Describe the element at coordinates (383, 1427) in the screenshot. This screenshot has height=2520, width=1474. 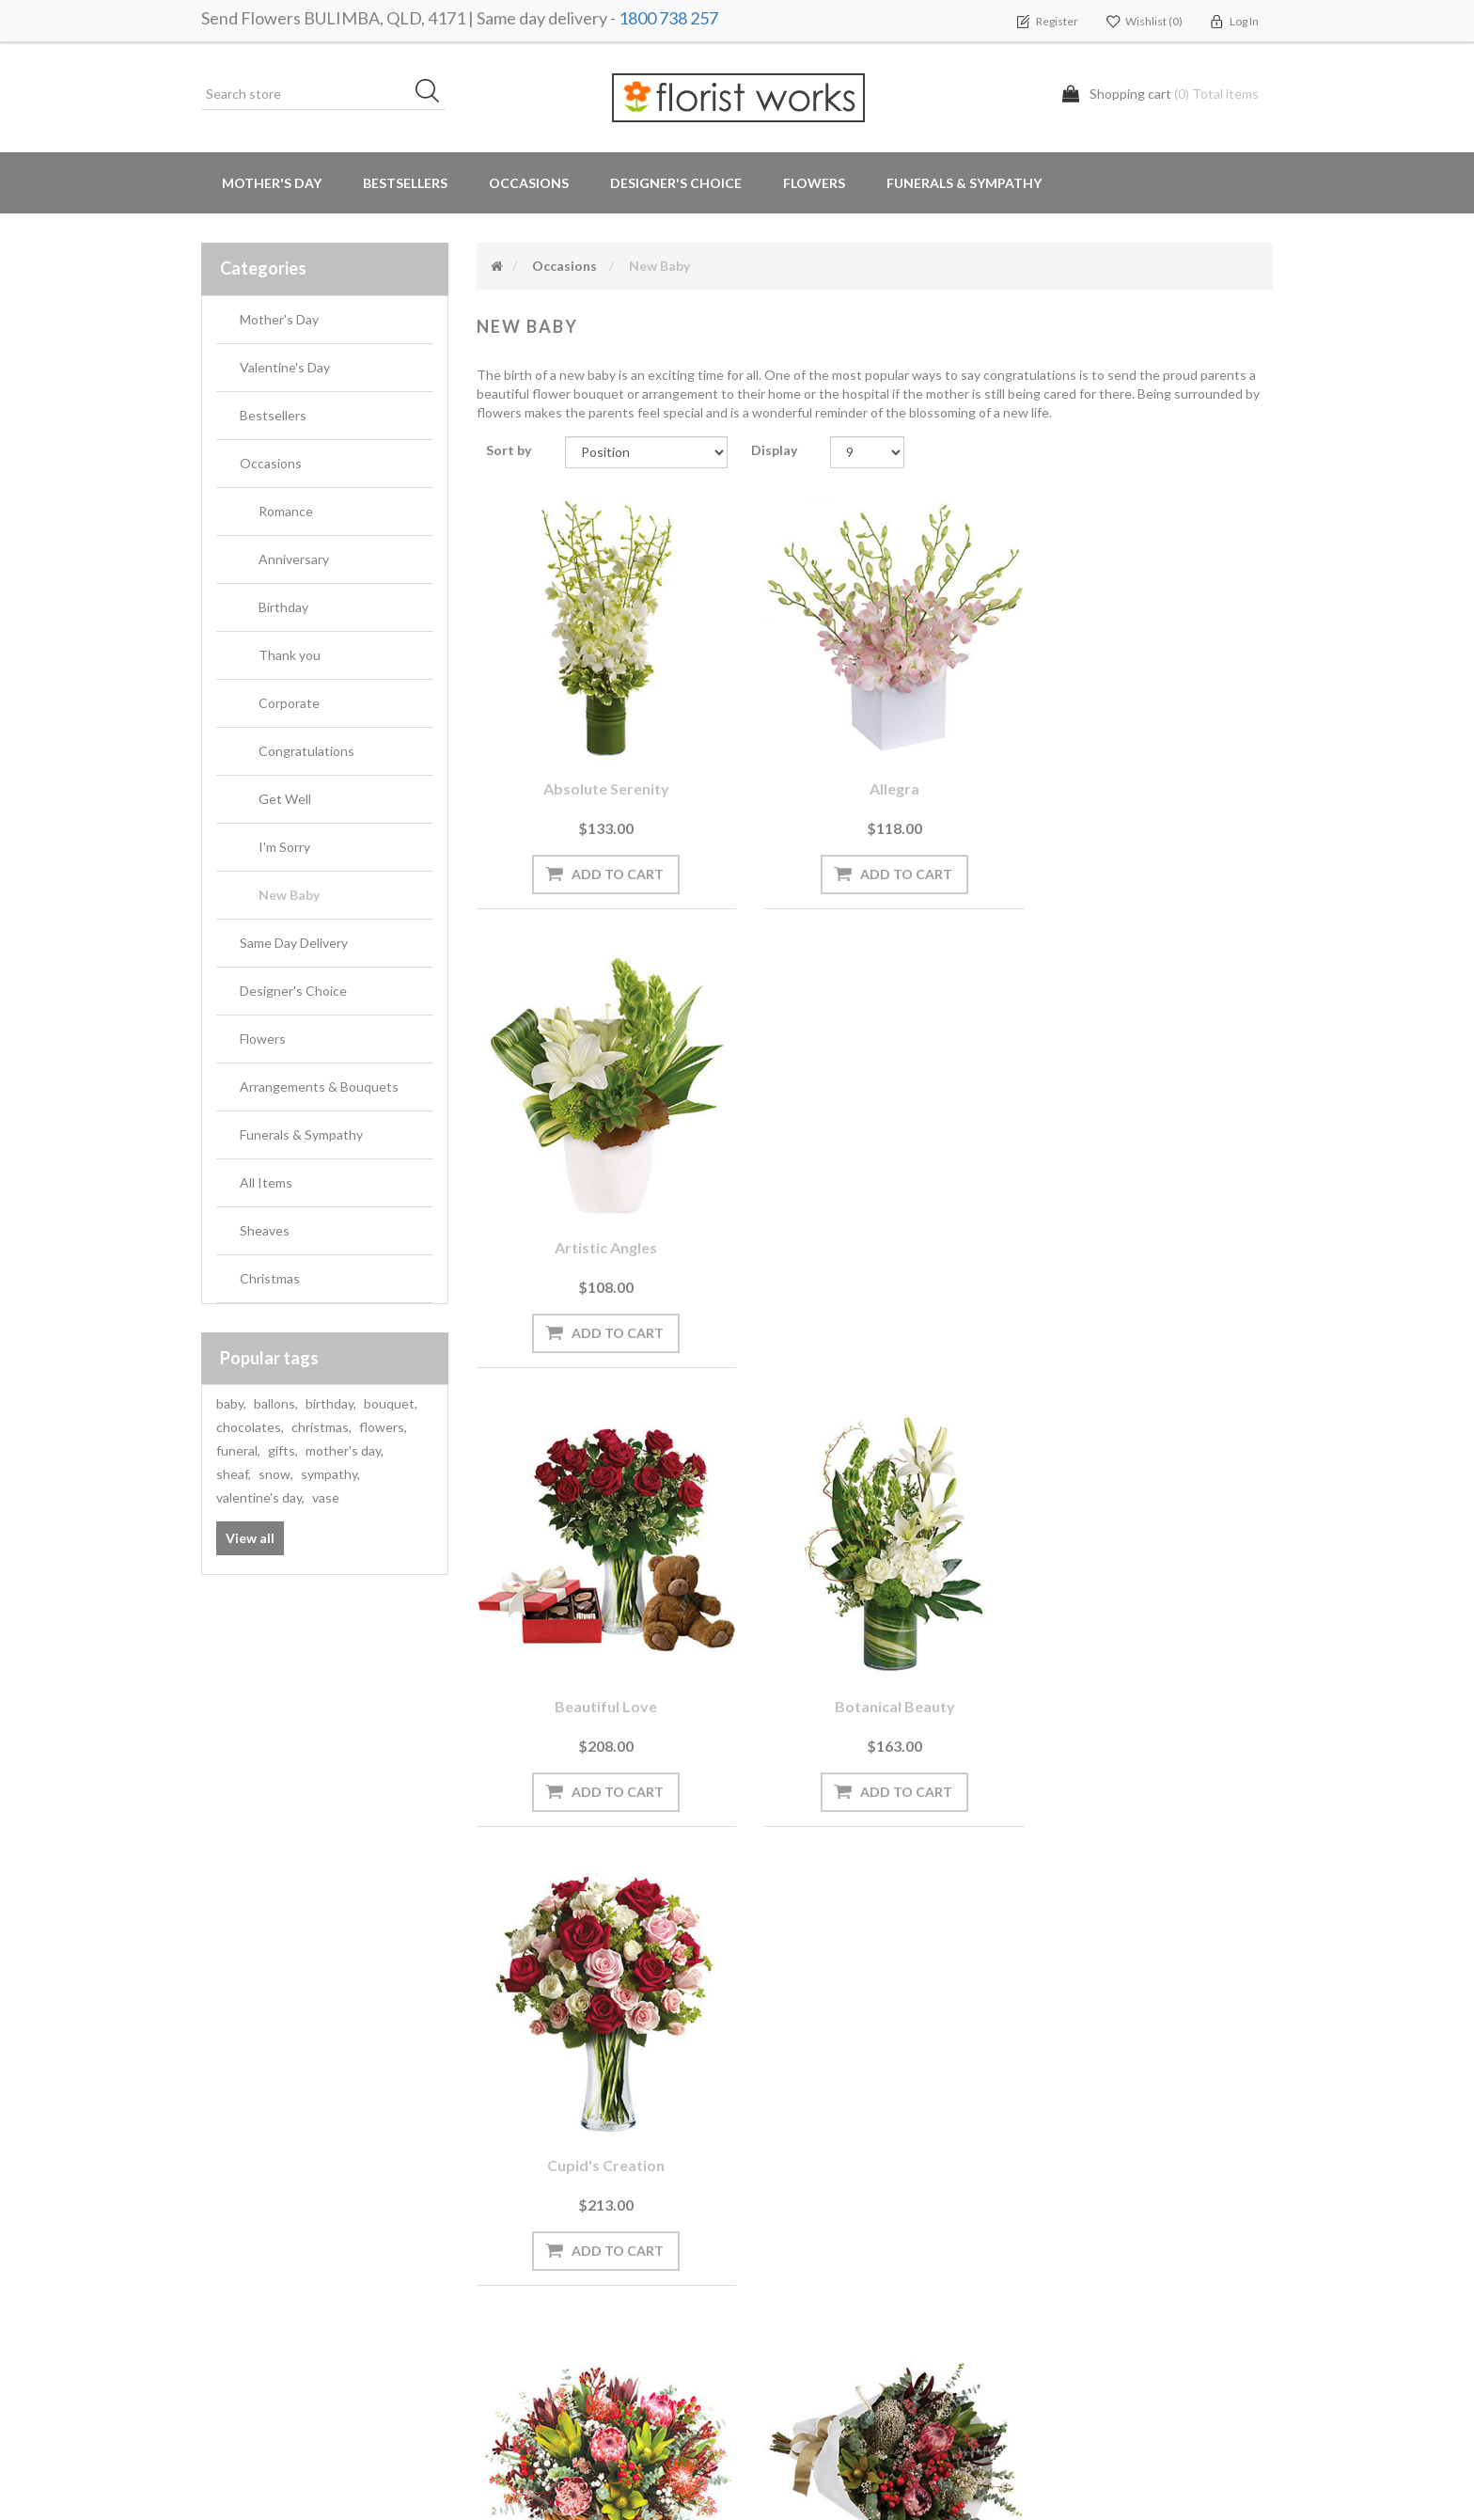
I see `flowers` at that location.